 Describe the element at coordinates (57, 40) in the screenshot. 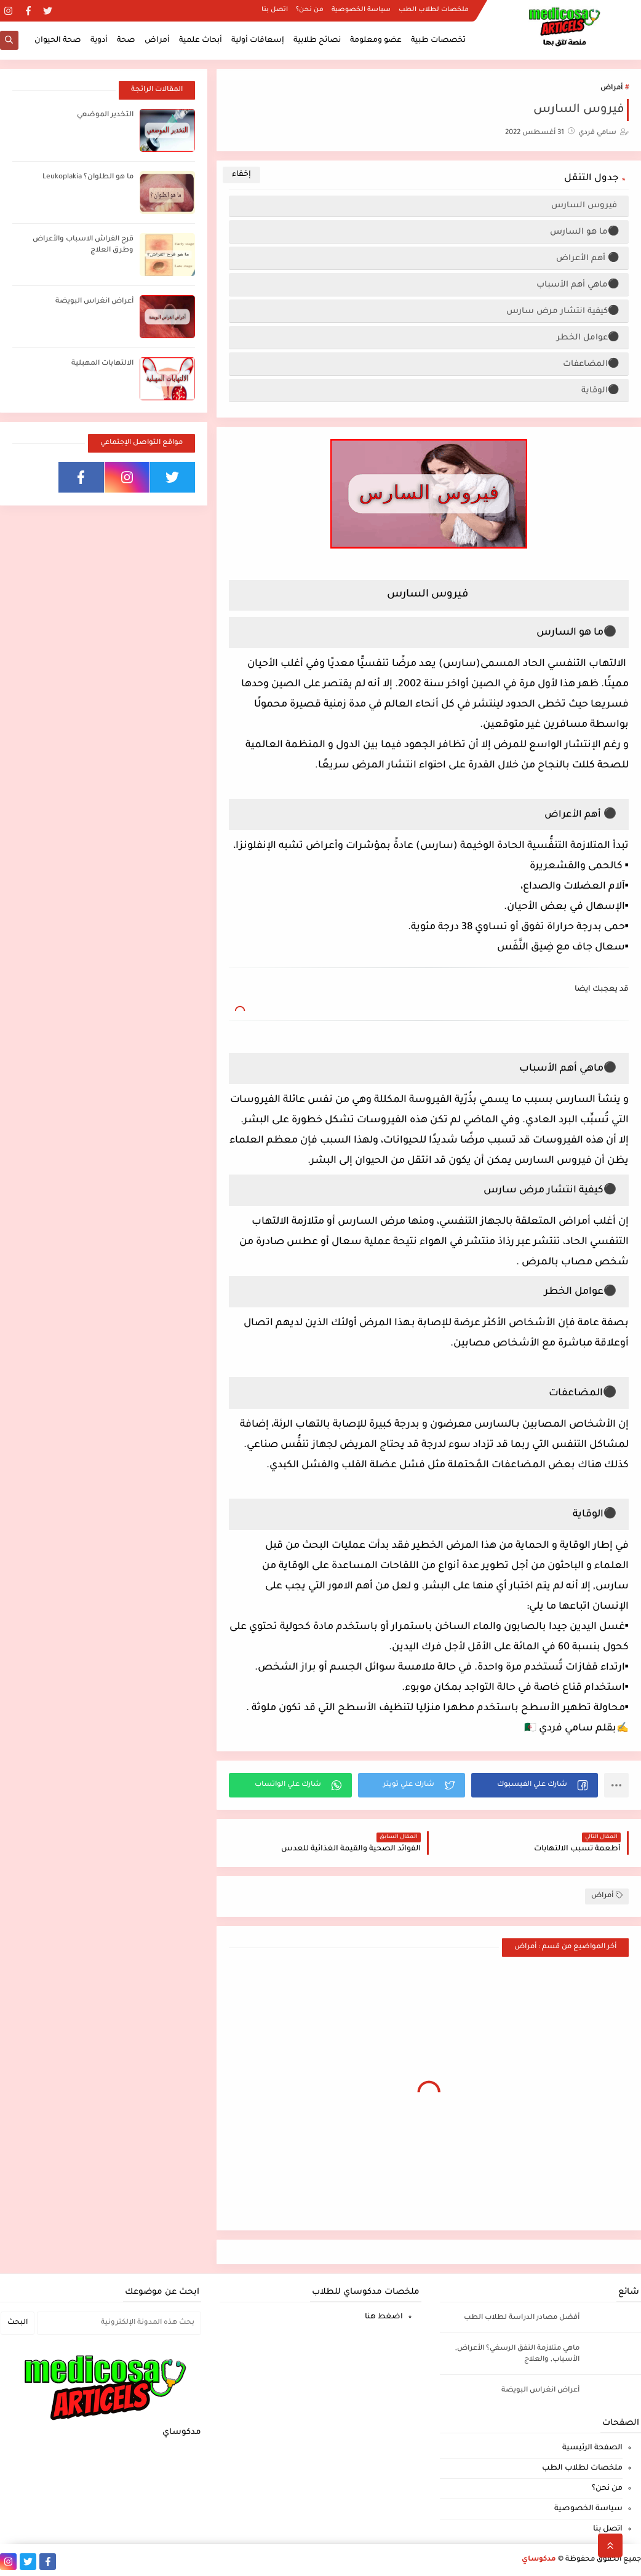

I see `صحة الحيوان` at that location.